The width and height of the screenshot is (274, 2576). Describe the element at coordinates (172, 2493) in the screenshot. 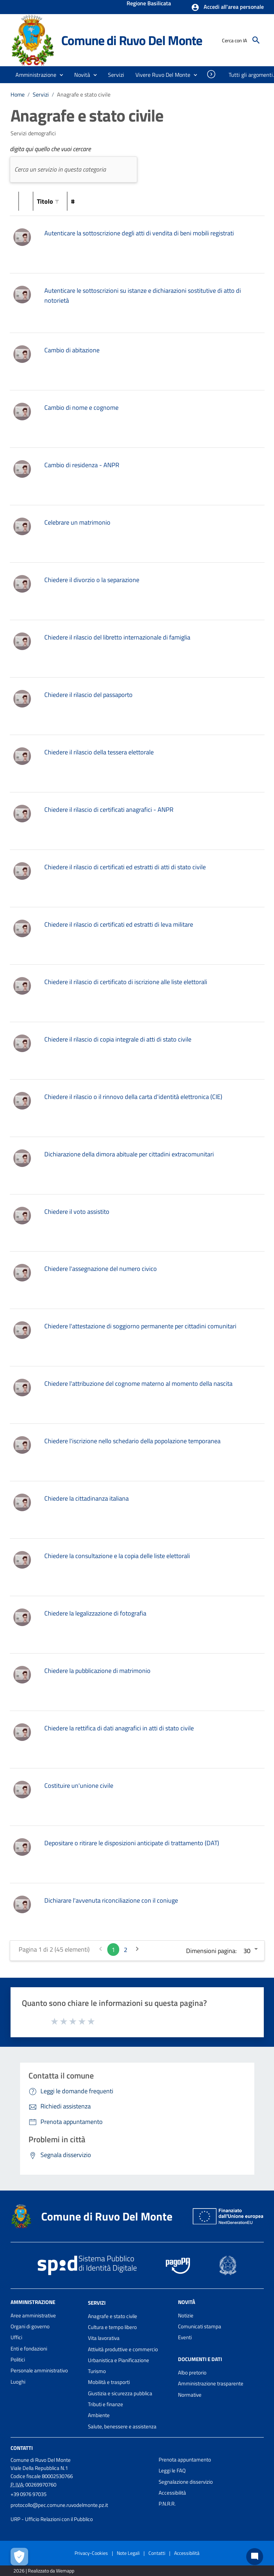

I see `Accessibilità` at that location.